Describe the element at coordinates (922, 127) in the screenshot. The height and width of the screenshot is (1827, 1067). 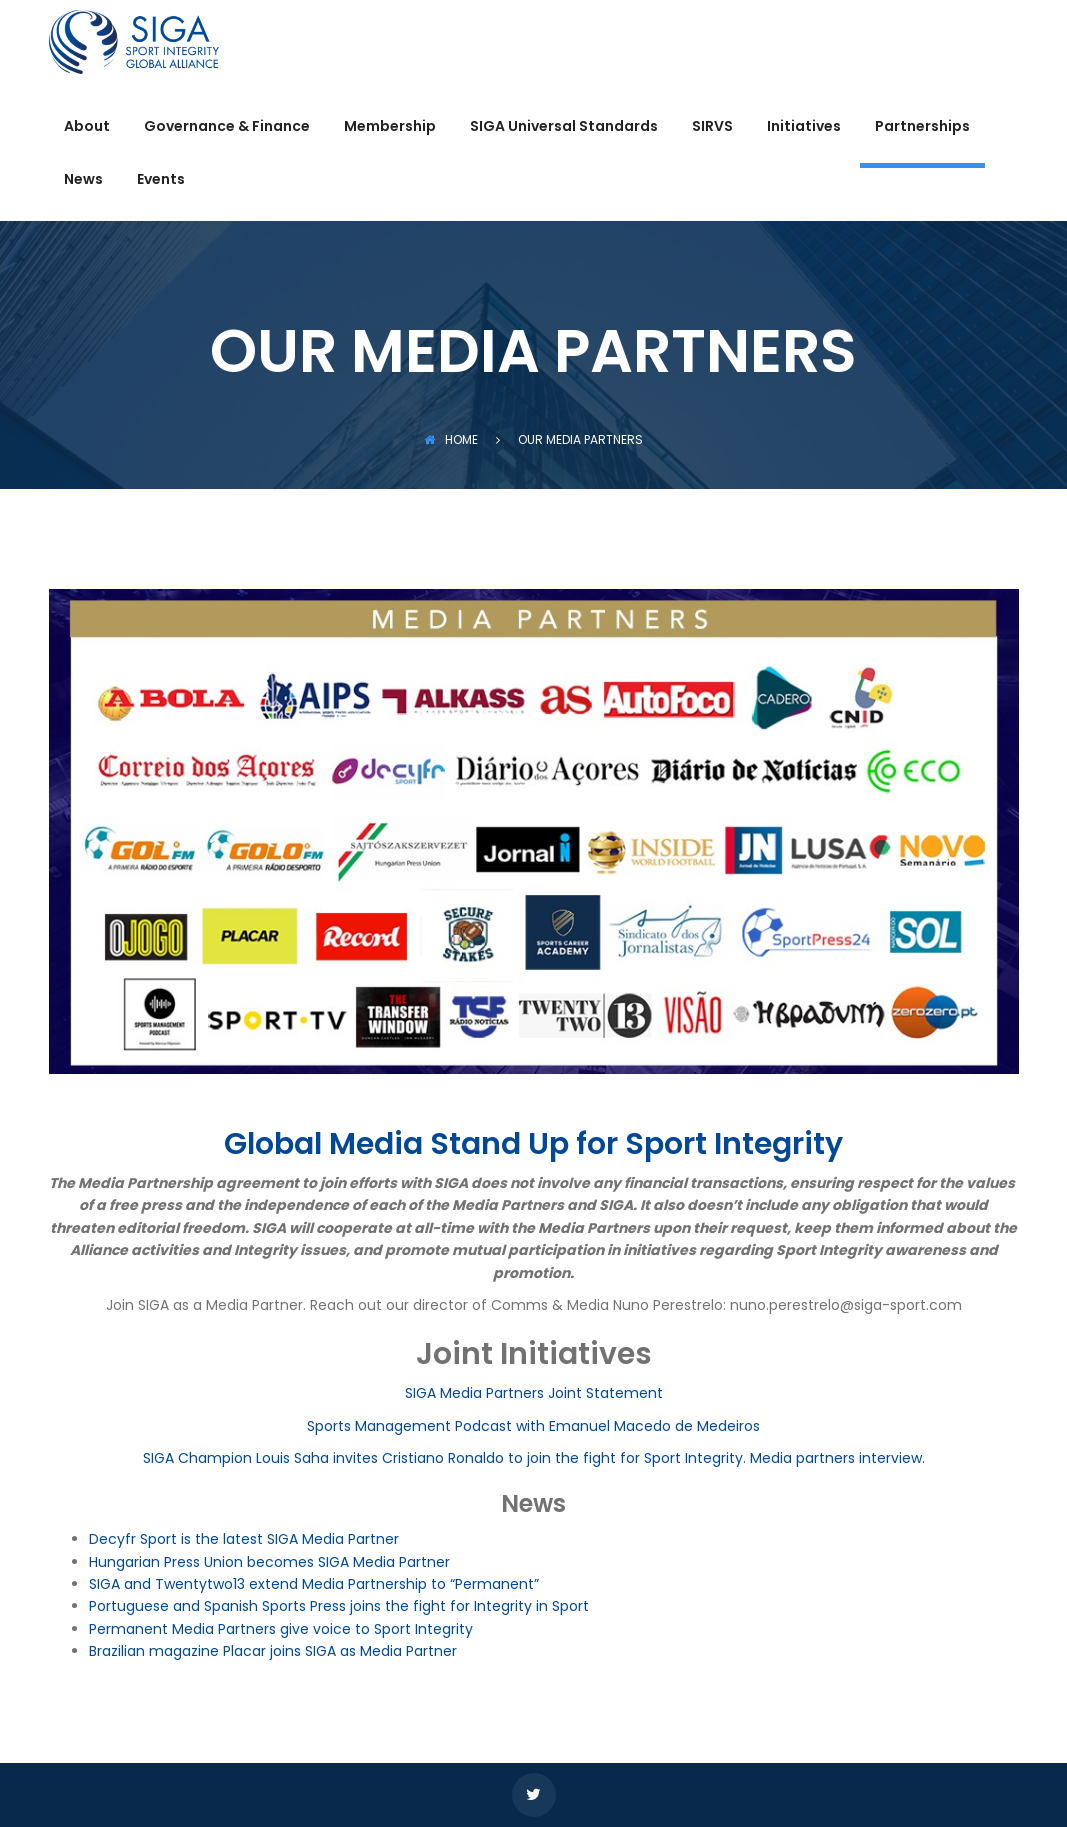
I see `Partnerships` at that location.